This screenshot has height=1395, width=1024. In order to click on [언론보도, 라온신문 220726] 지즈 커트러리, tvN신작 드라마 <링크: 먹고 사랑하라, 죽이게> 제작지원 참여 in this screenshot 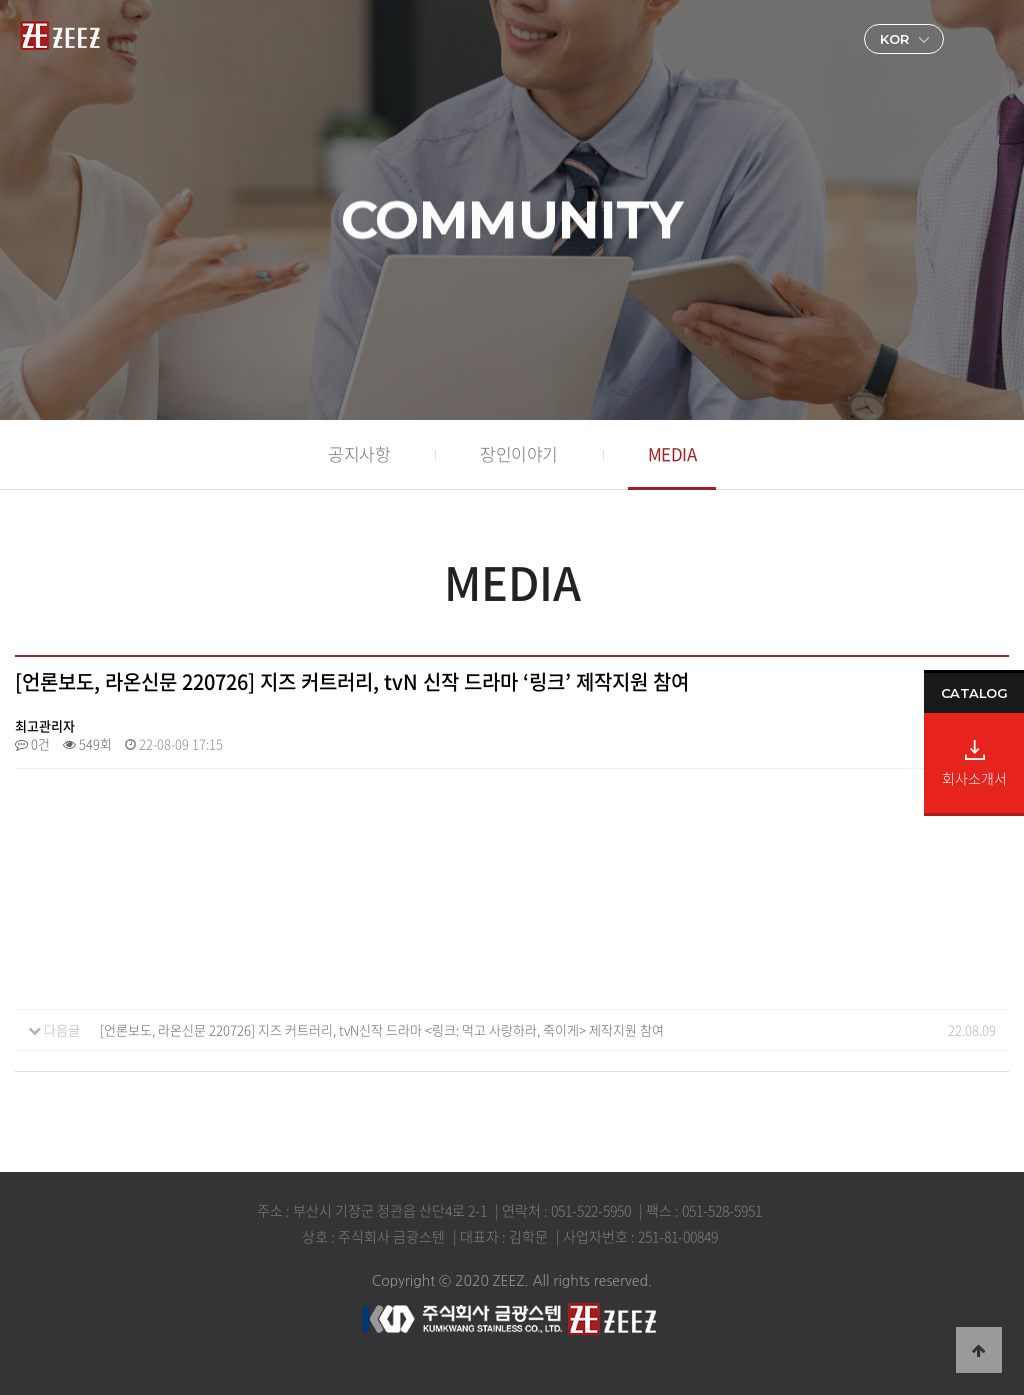, I will do `click(382, 1029)`.